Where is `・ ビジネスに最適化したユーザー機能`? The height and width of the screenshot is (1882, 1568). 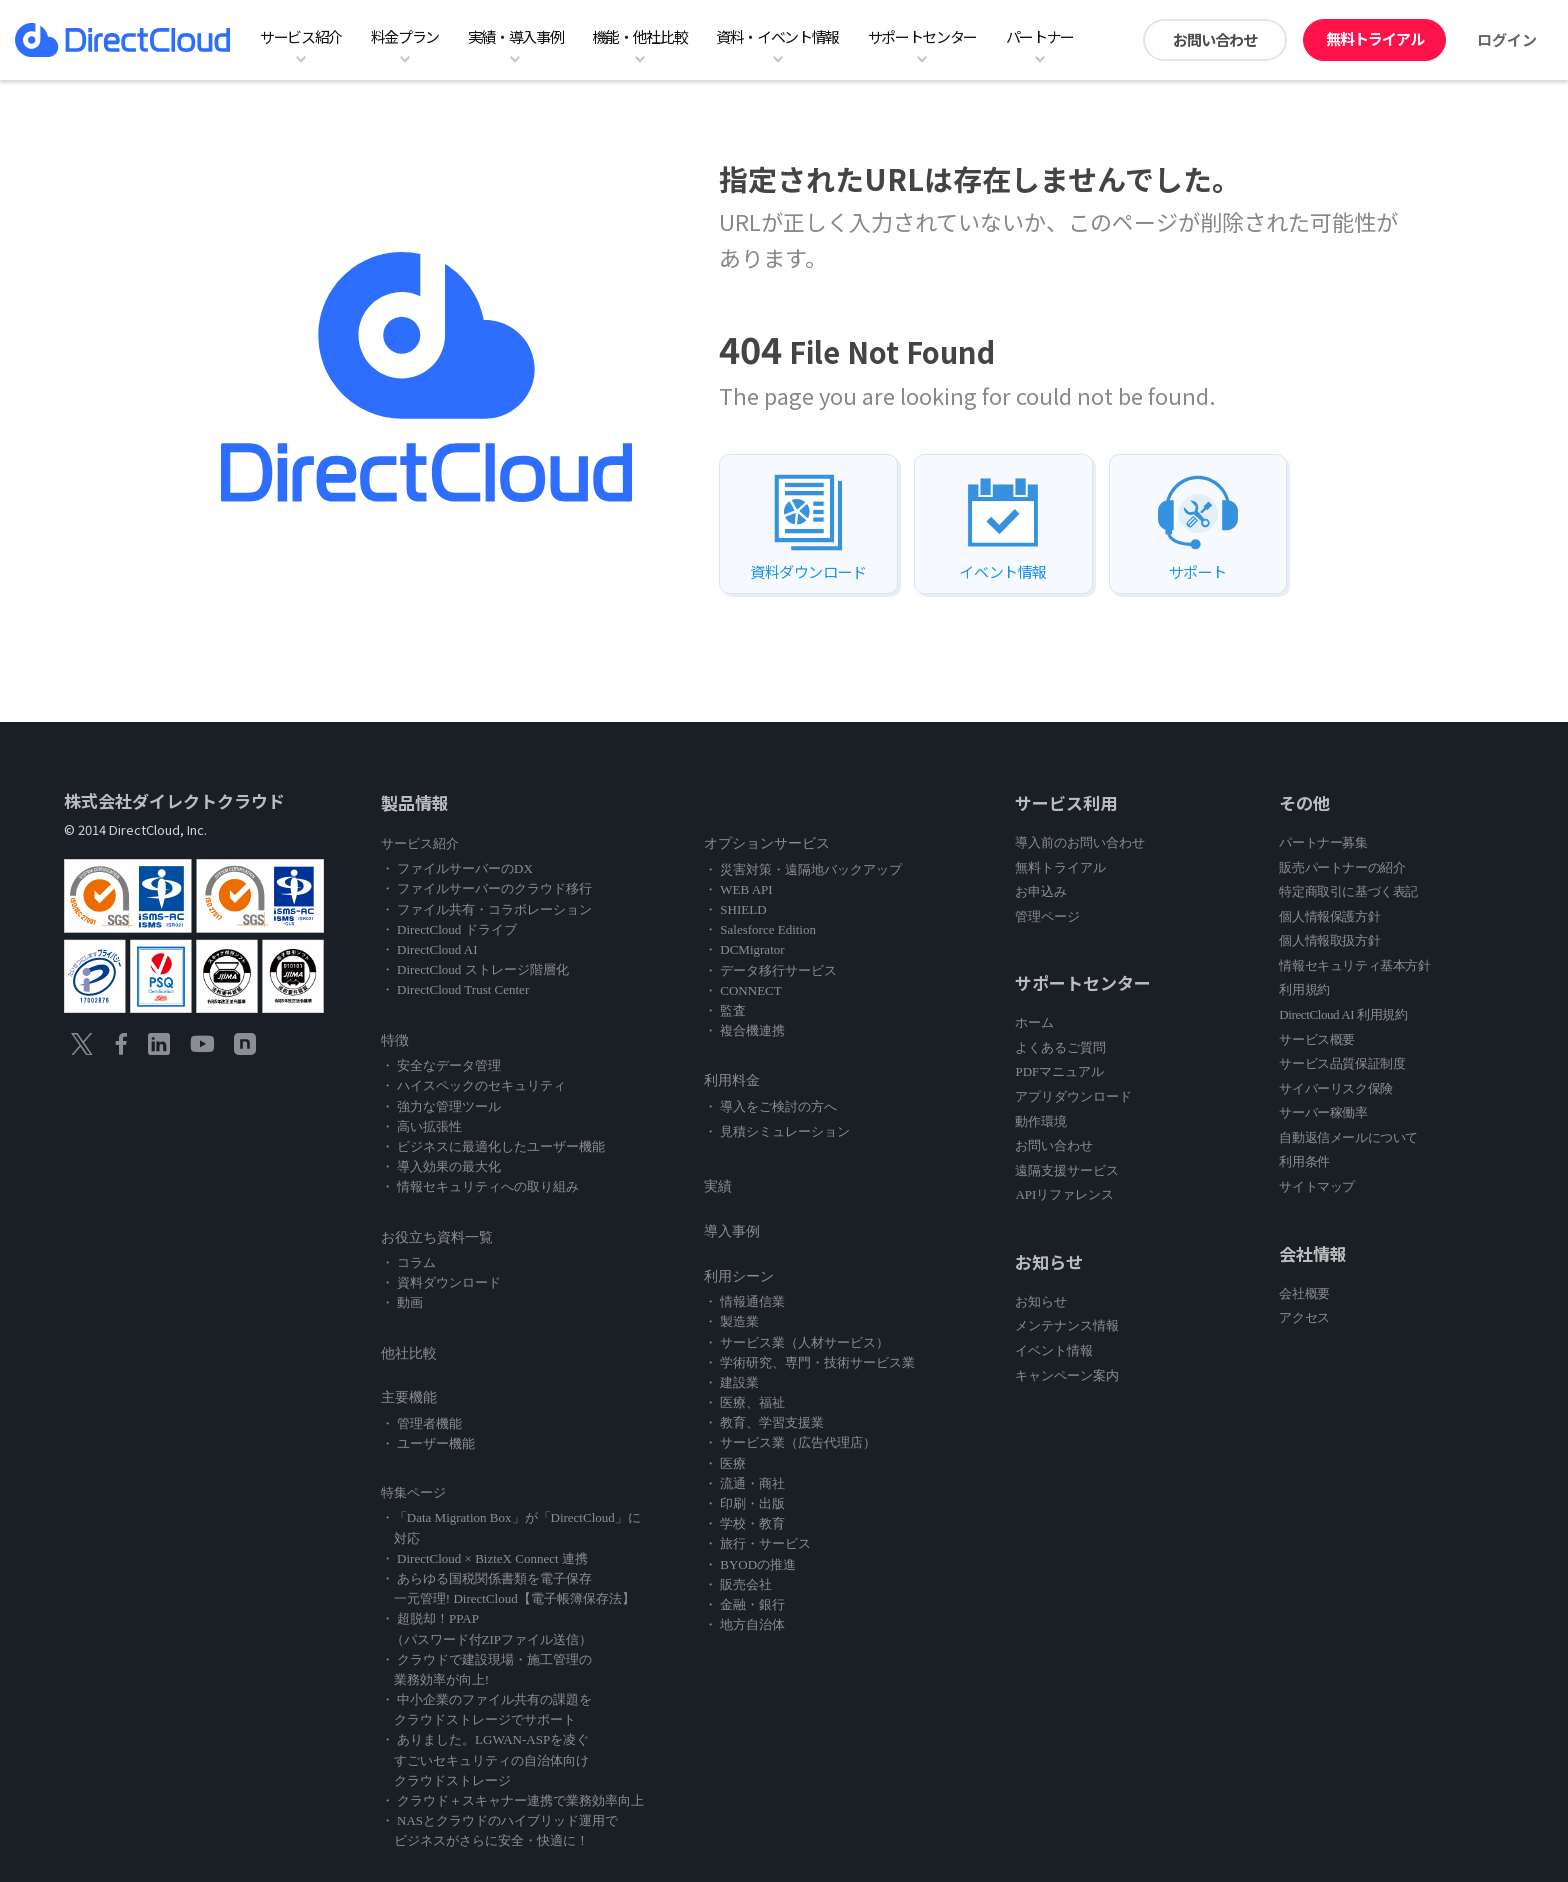
・ ビジネスに最適化したユーザー機能 is located at coordinates (493, 1146).